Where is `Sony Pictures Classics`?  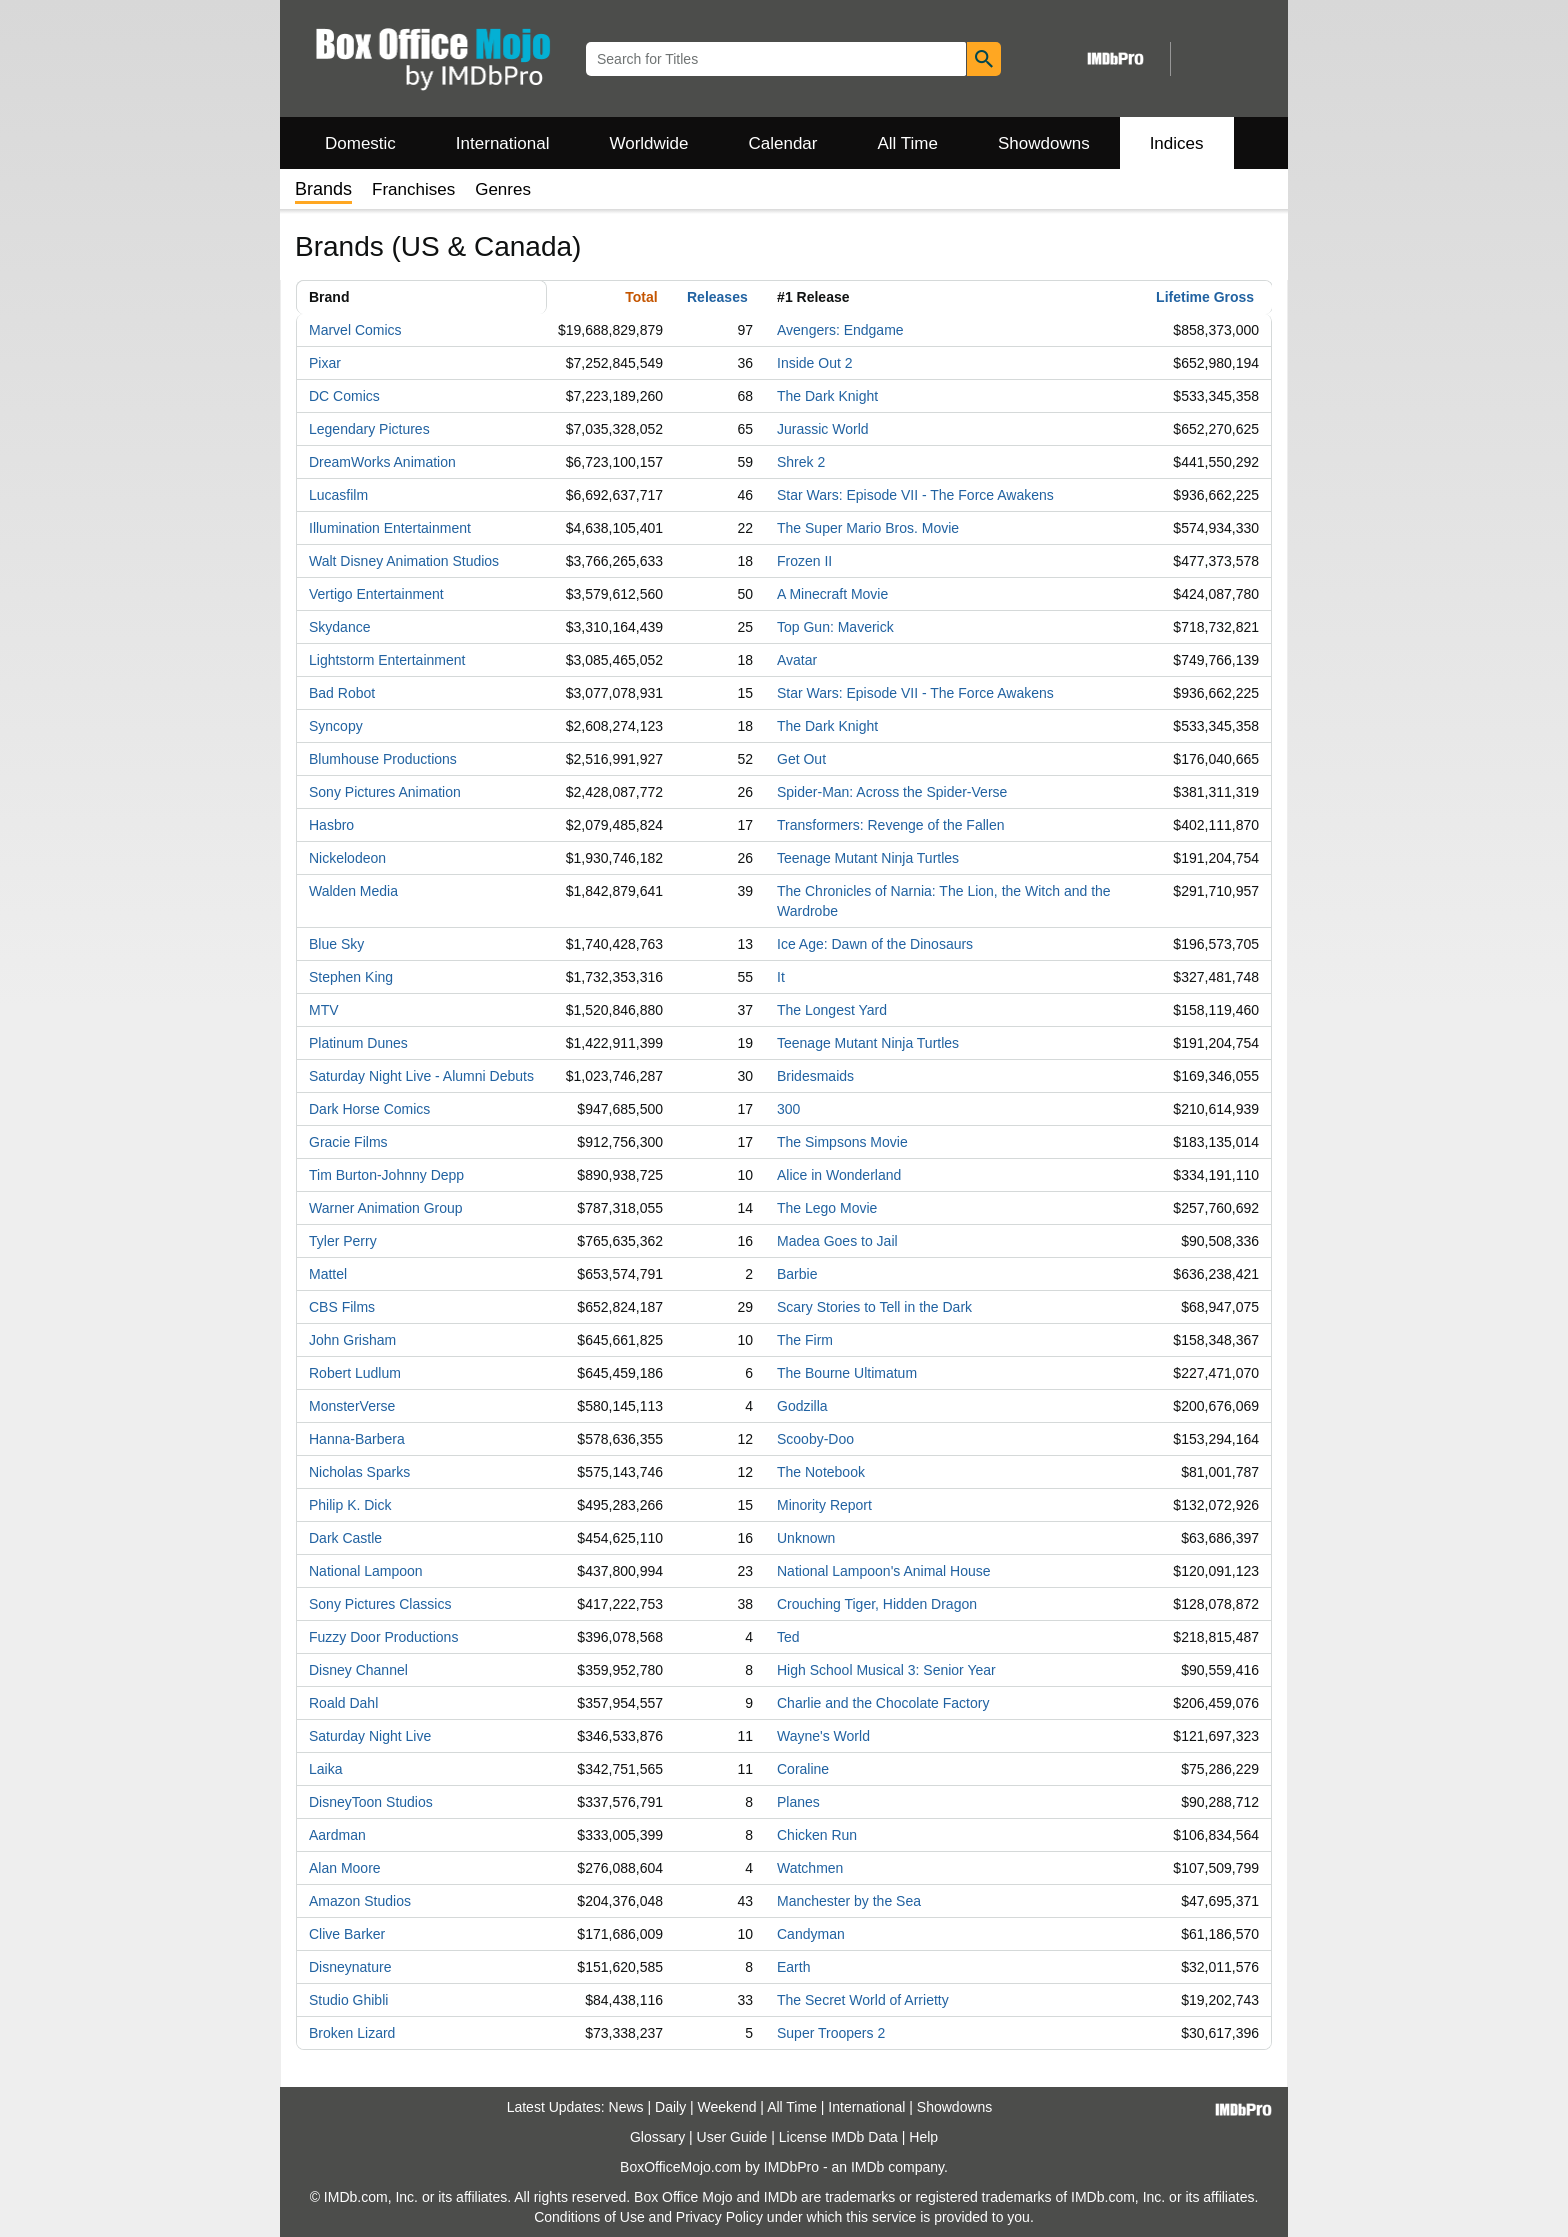
Sony Pictures Classics is located at coordinates (380, 1604).